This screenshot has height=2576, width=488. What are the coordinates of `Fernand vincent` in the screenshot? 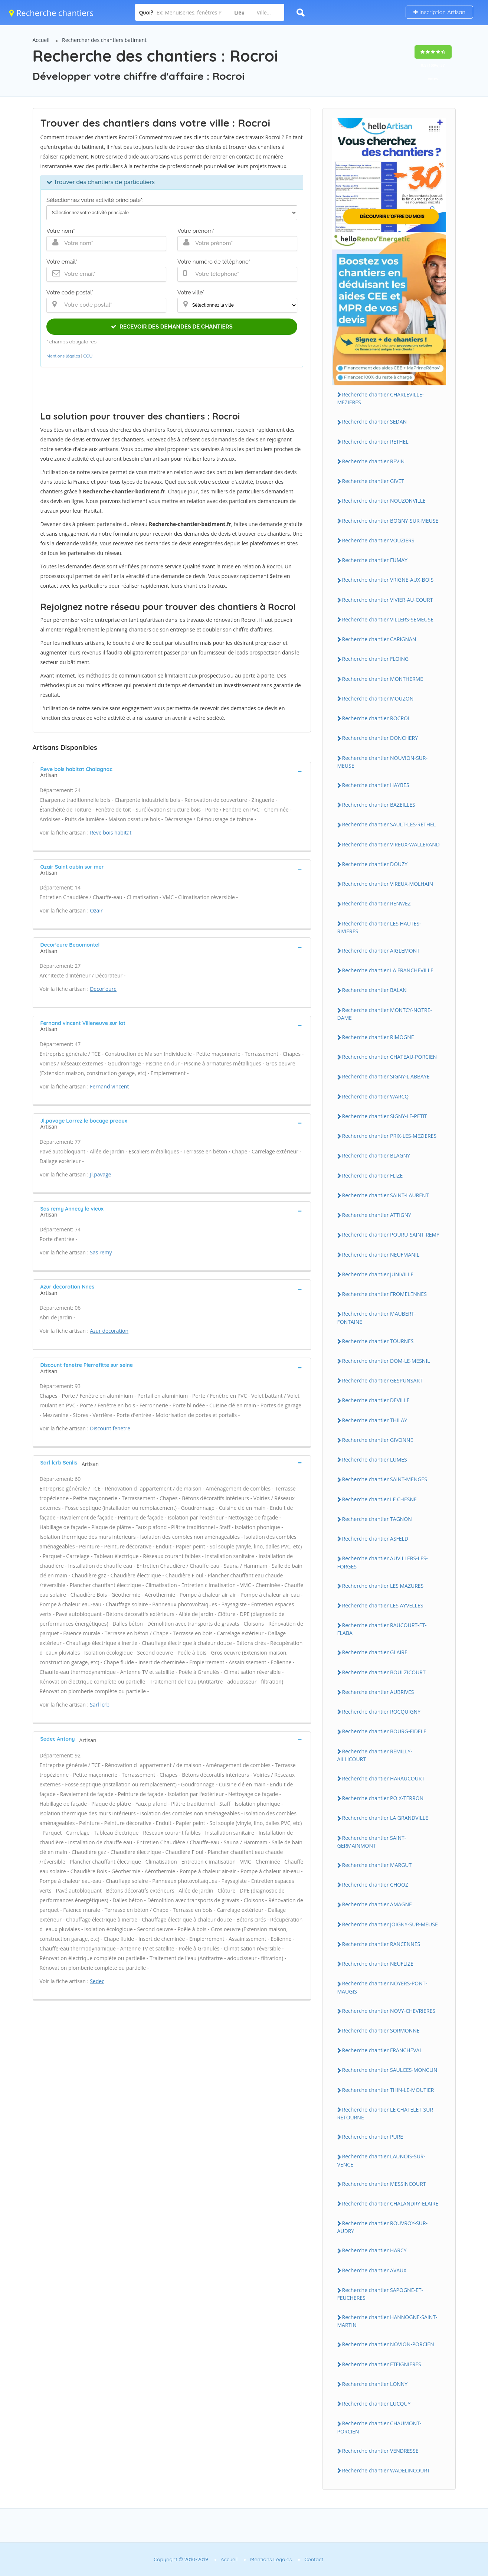 It's located at (109, 1086).